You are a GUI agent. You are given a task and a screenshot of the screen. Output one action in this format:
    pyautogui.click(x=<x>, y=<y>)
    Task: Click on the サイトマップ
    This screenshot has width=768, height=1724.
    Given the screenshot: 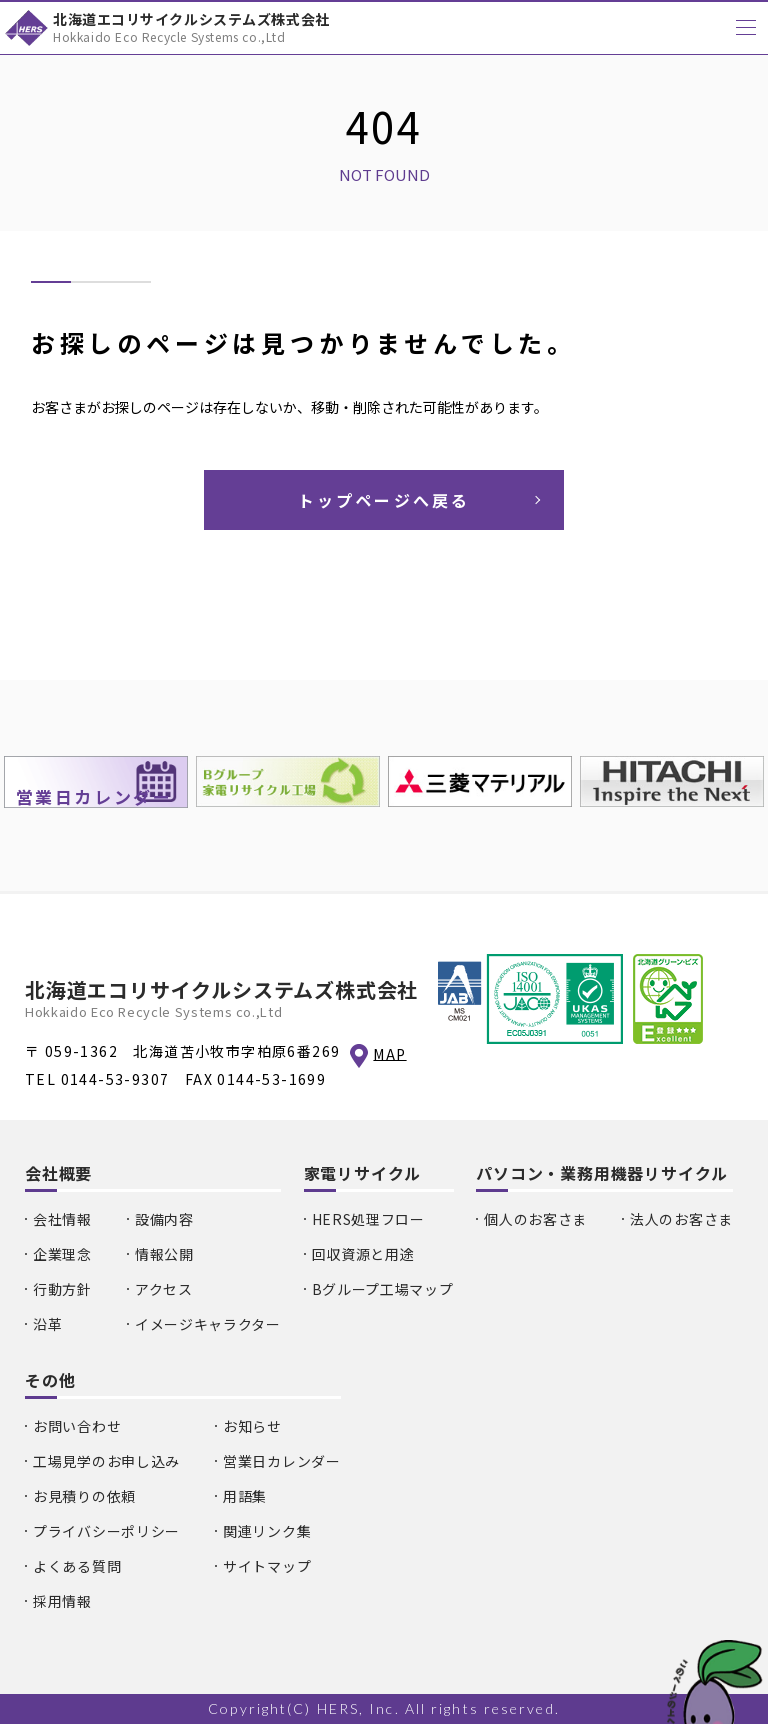 What is the action you would take?
    pyautogui.click(x=267, y=1566)
    